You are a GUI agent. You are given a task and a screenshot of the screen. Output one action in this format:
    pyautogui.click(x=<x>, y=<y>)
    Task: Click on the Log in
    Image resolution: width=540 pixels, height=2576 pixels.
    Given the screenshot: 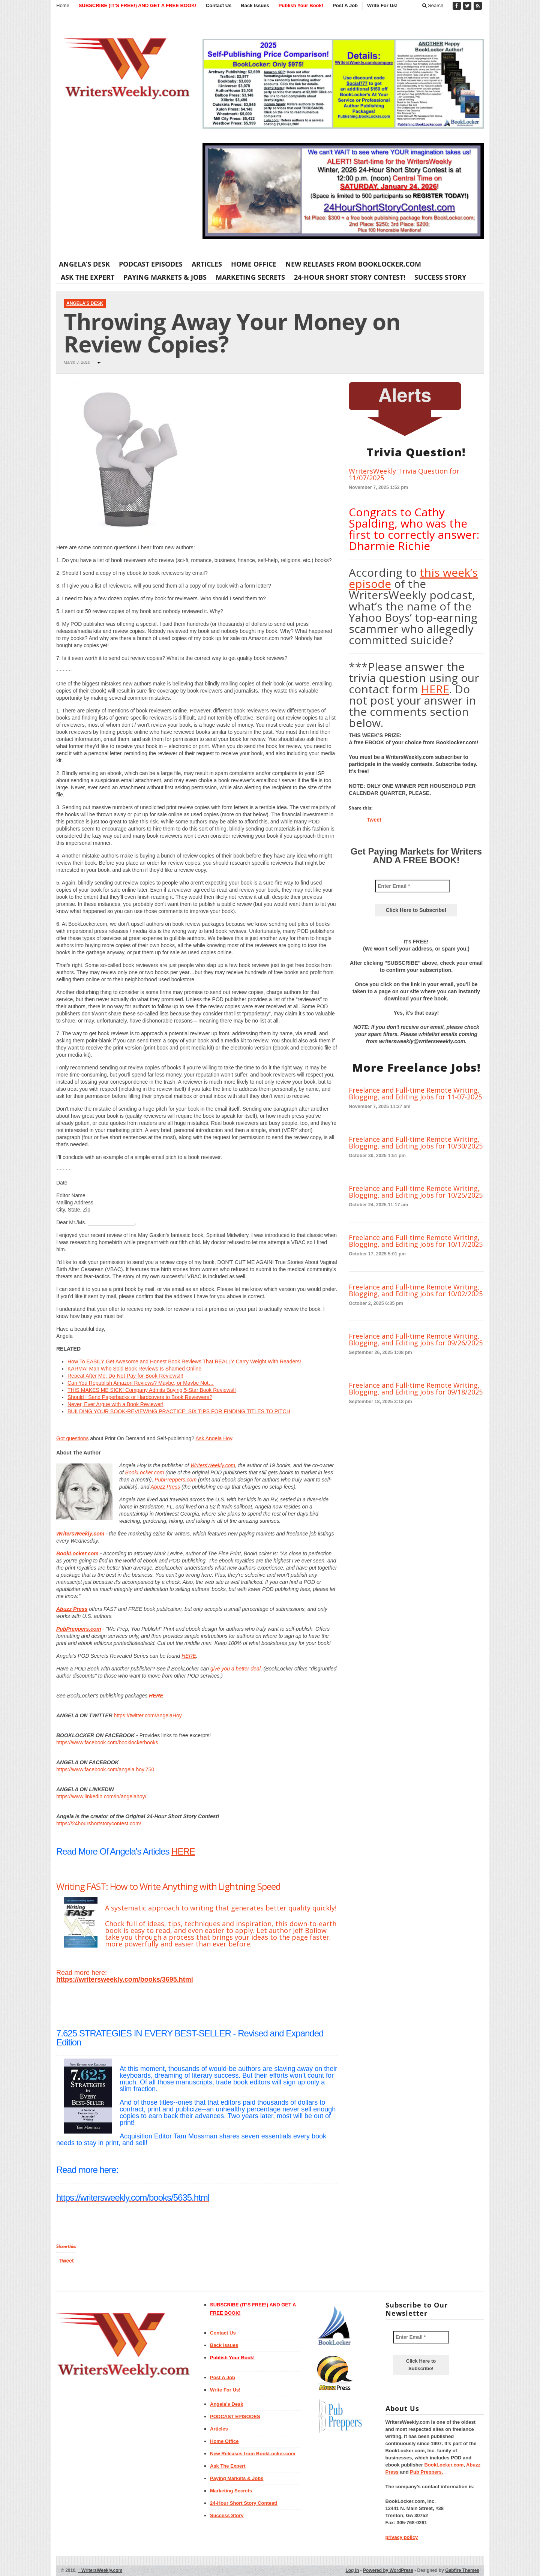 What is the action you would take?
    pyautogui.click(x=352, y=2570)
    